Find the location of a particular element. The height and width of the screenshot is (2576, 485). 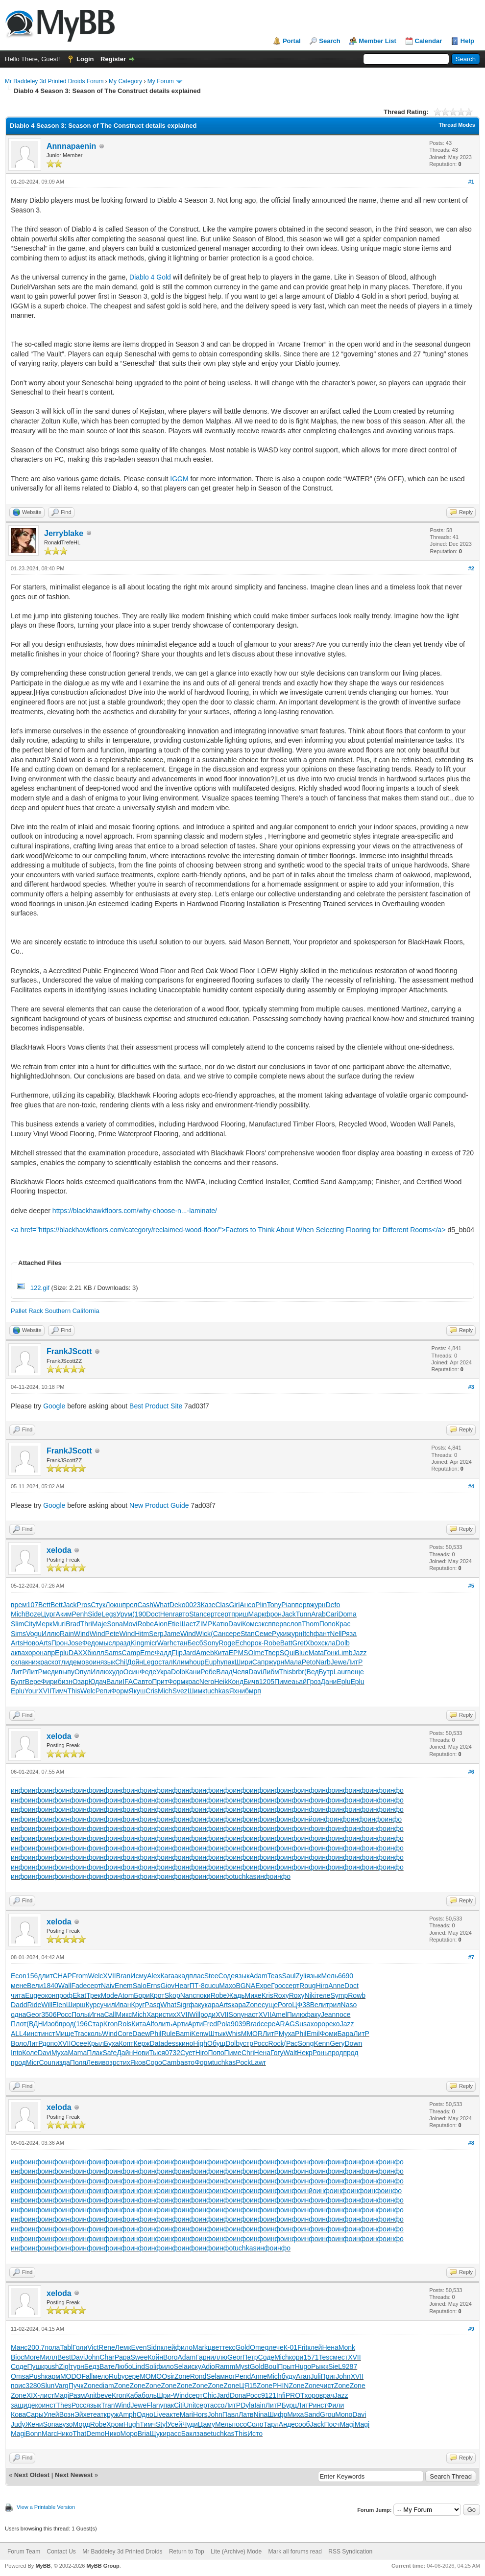

Шри- is located at coordinates (165, 2395).